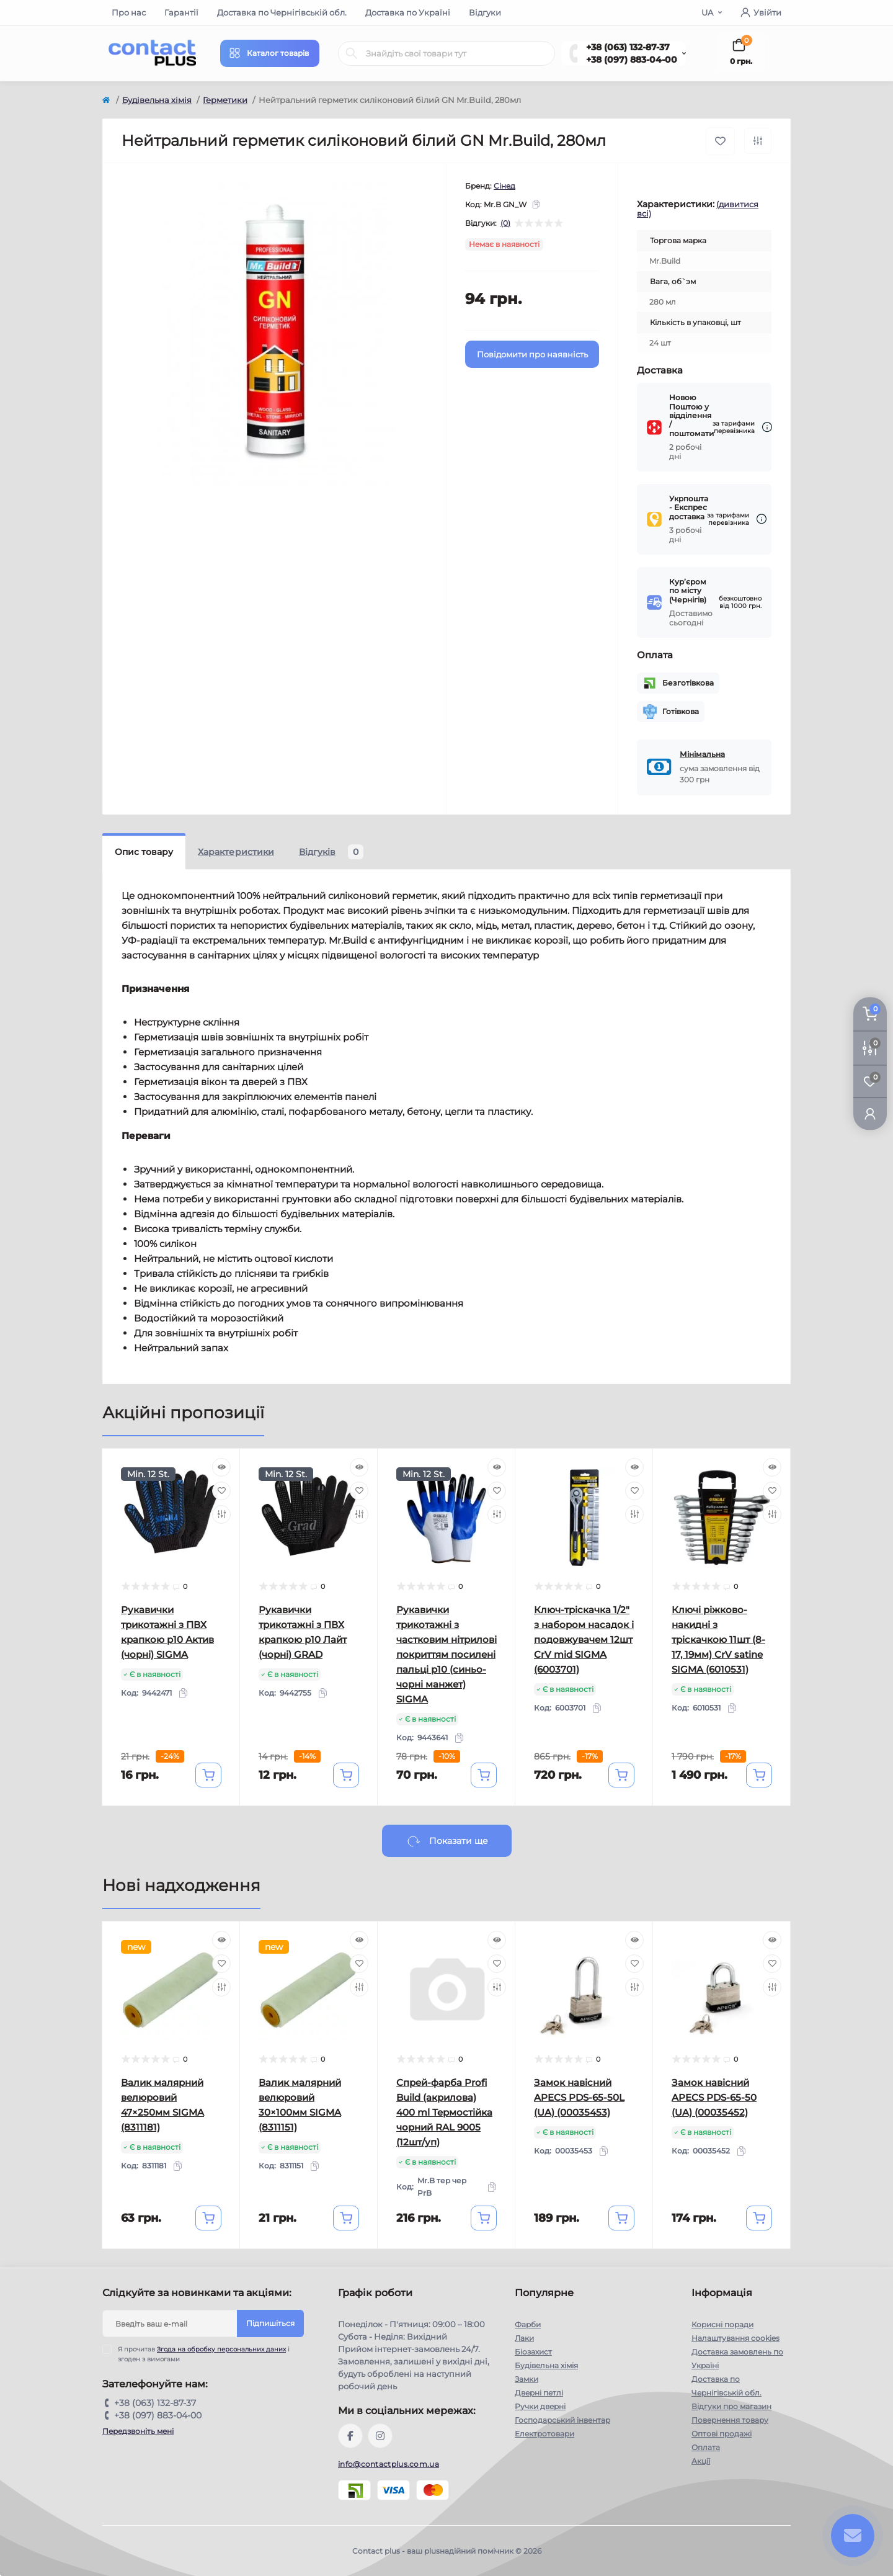 The width and height of the screenshot is (893, 2576). What do you see at coordinates (579, 2097) in the screenshot?
I see `Замок навісний APECS PDS-65-50L (UA) (00035453)` at bounding box center [579, 2097].